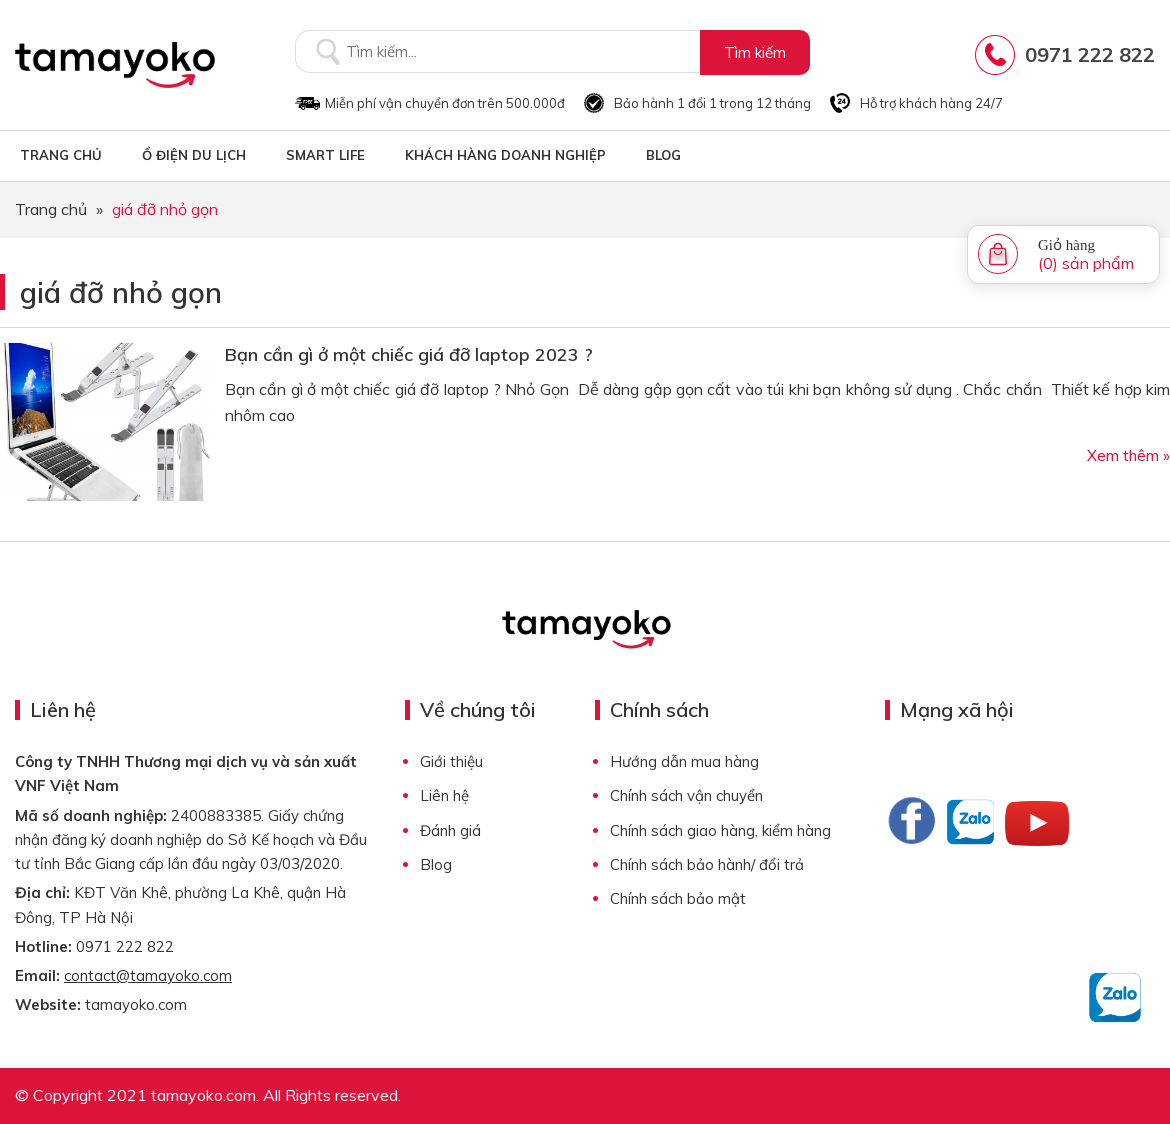 Image resolution: width=1170 pixels, height=1124 pixels. Describe the element at coordinates (451, 761) in the screenshot. I see `Giới thiệu` at that location.